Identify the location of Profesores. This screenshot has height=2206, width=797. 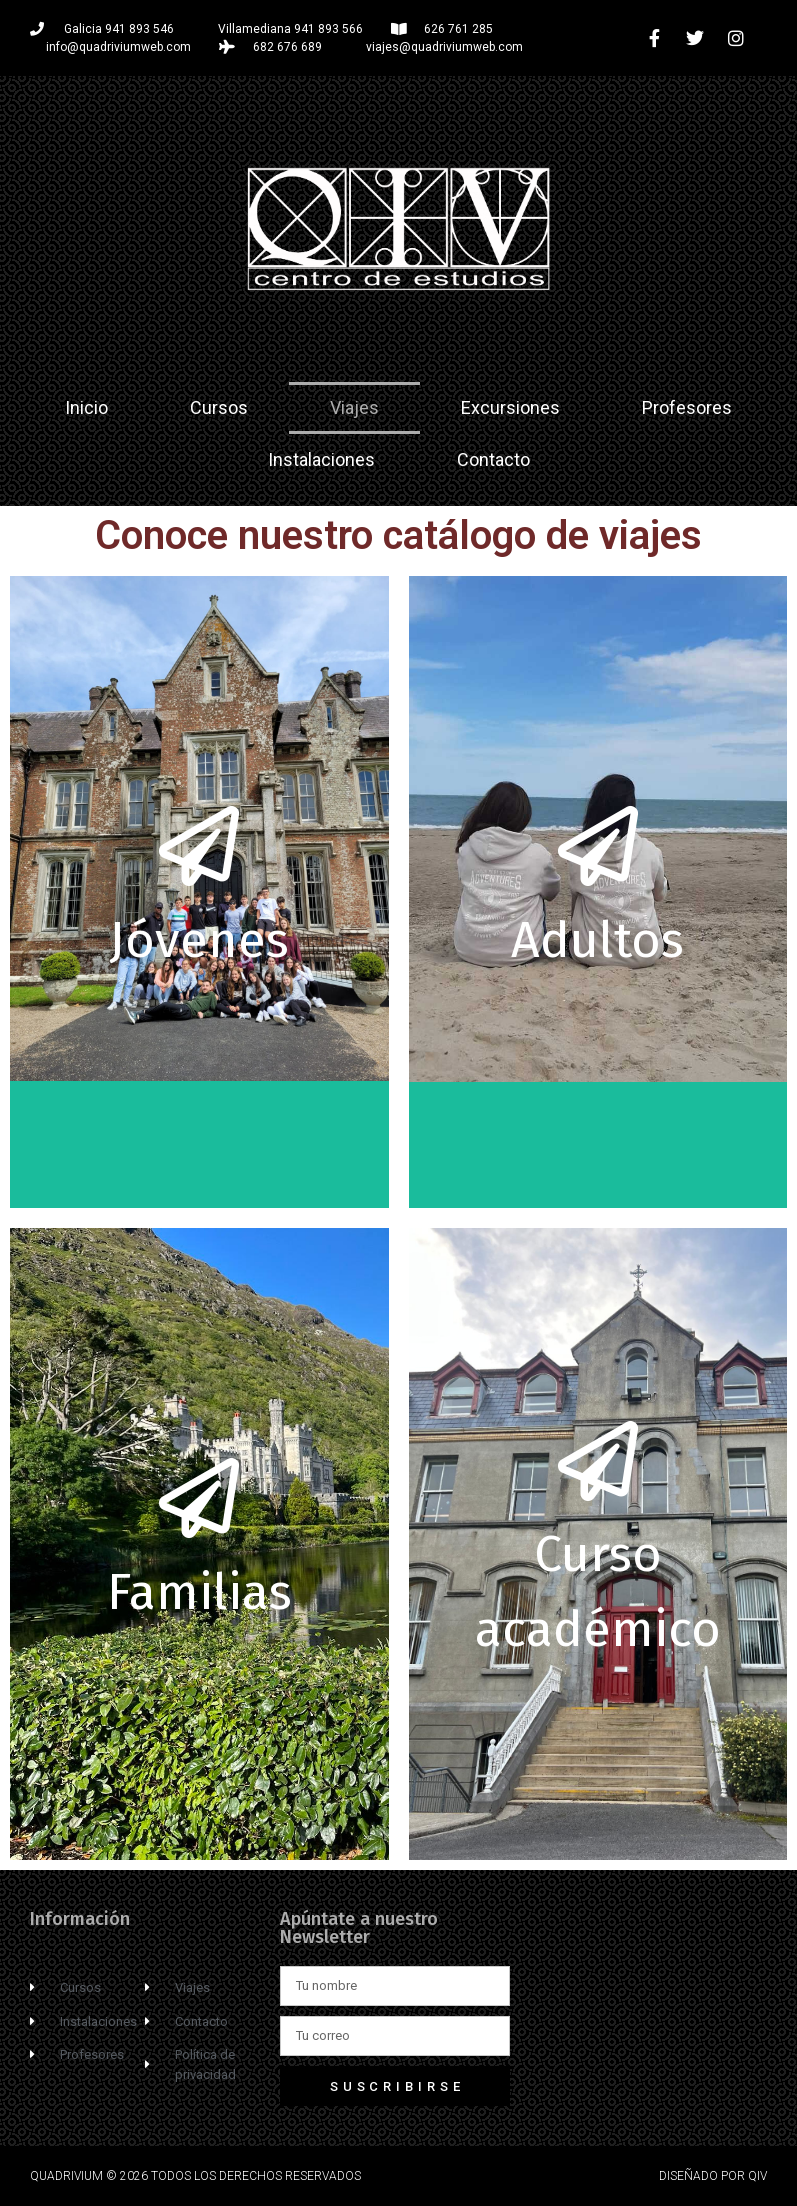
(687, 407).